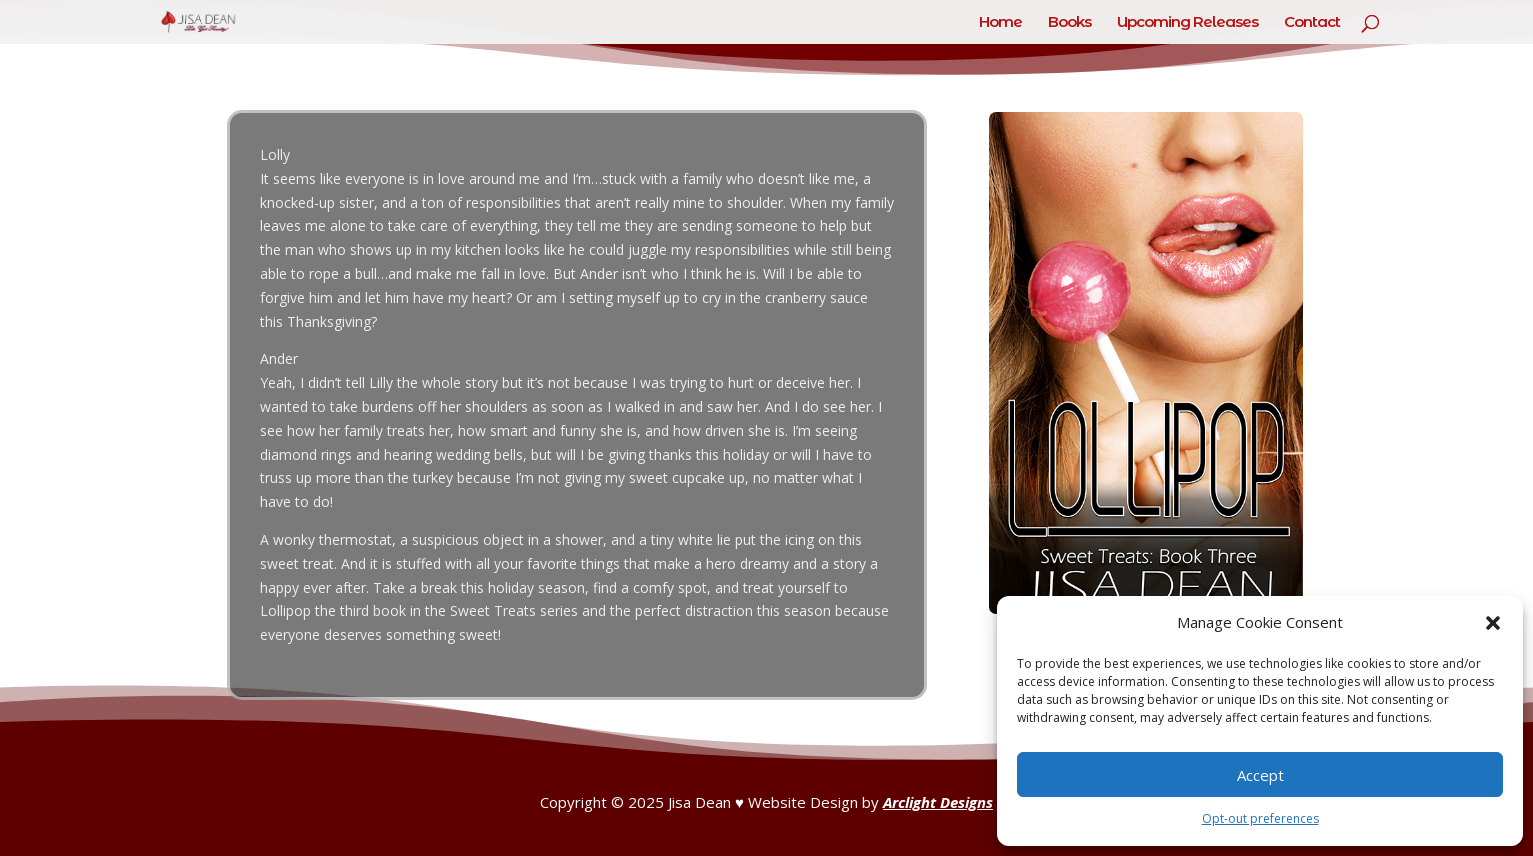 This screenshot has width=1533, height=856. I want to click on Books, so click(1069, 23).